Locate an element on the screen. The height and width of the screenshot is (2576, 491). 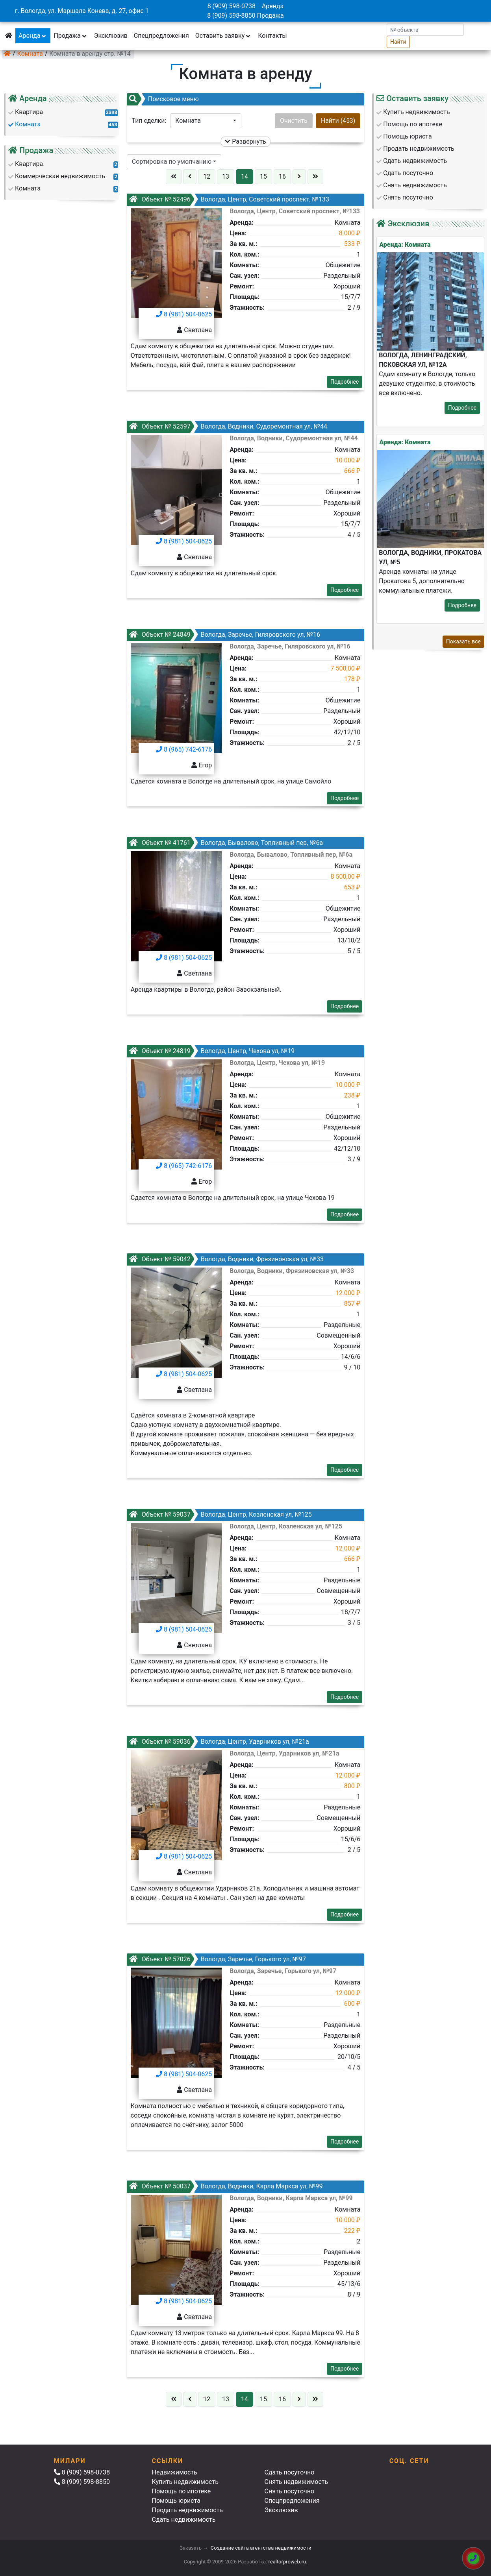
Вологда, Водники, Фрязиновская ул, №33 is located at coordinates (226, 1259).